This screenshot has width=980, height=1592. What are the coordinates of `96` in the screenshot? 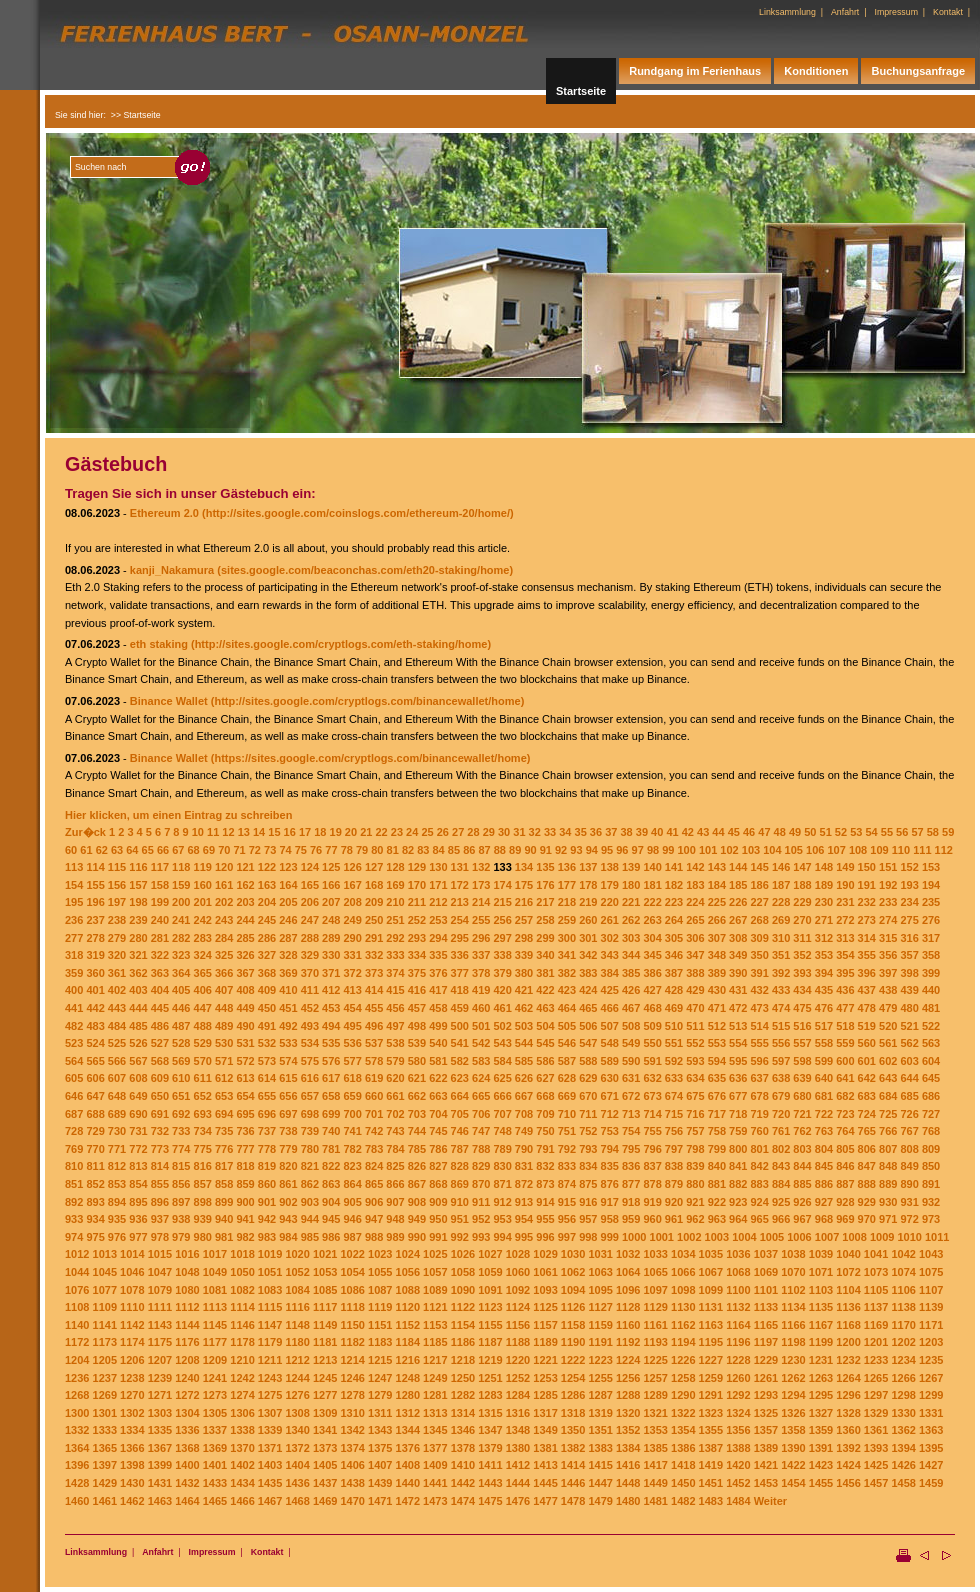 It's located at (622, 850).